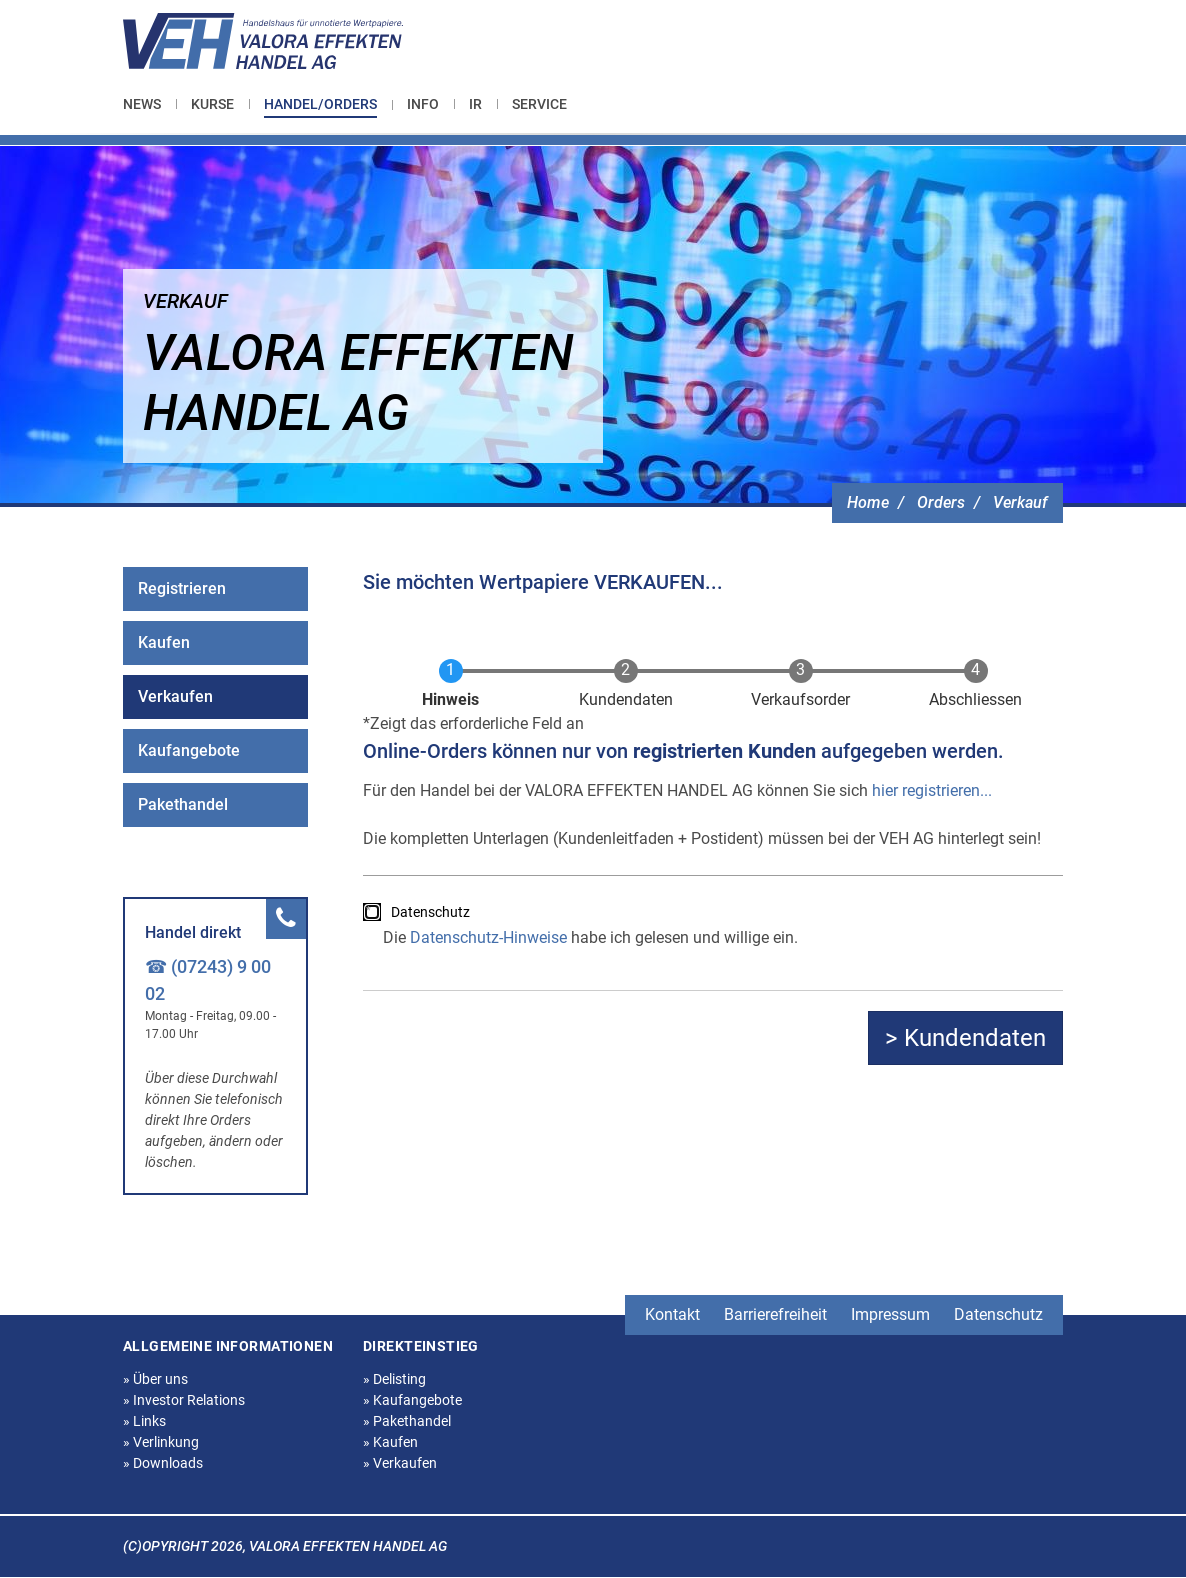 This screenshot has height=1578, width=1186. What do you see at coordinates (161, 1442) in the screenshot?
I see `Verlinkung` at bounding box center [161, 1442].